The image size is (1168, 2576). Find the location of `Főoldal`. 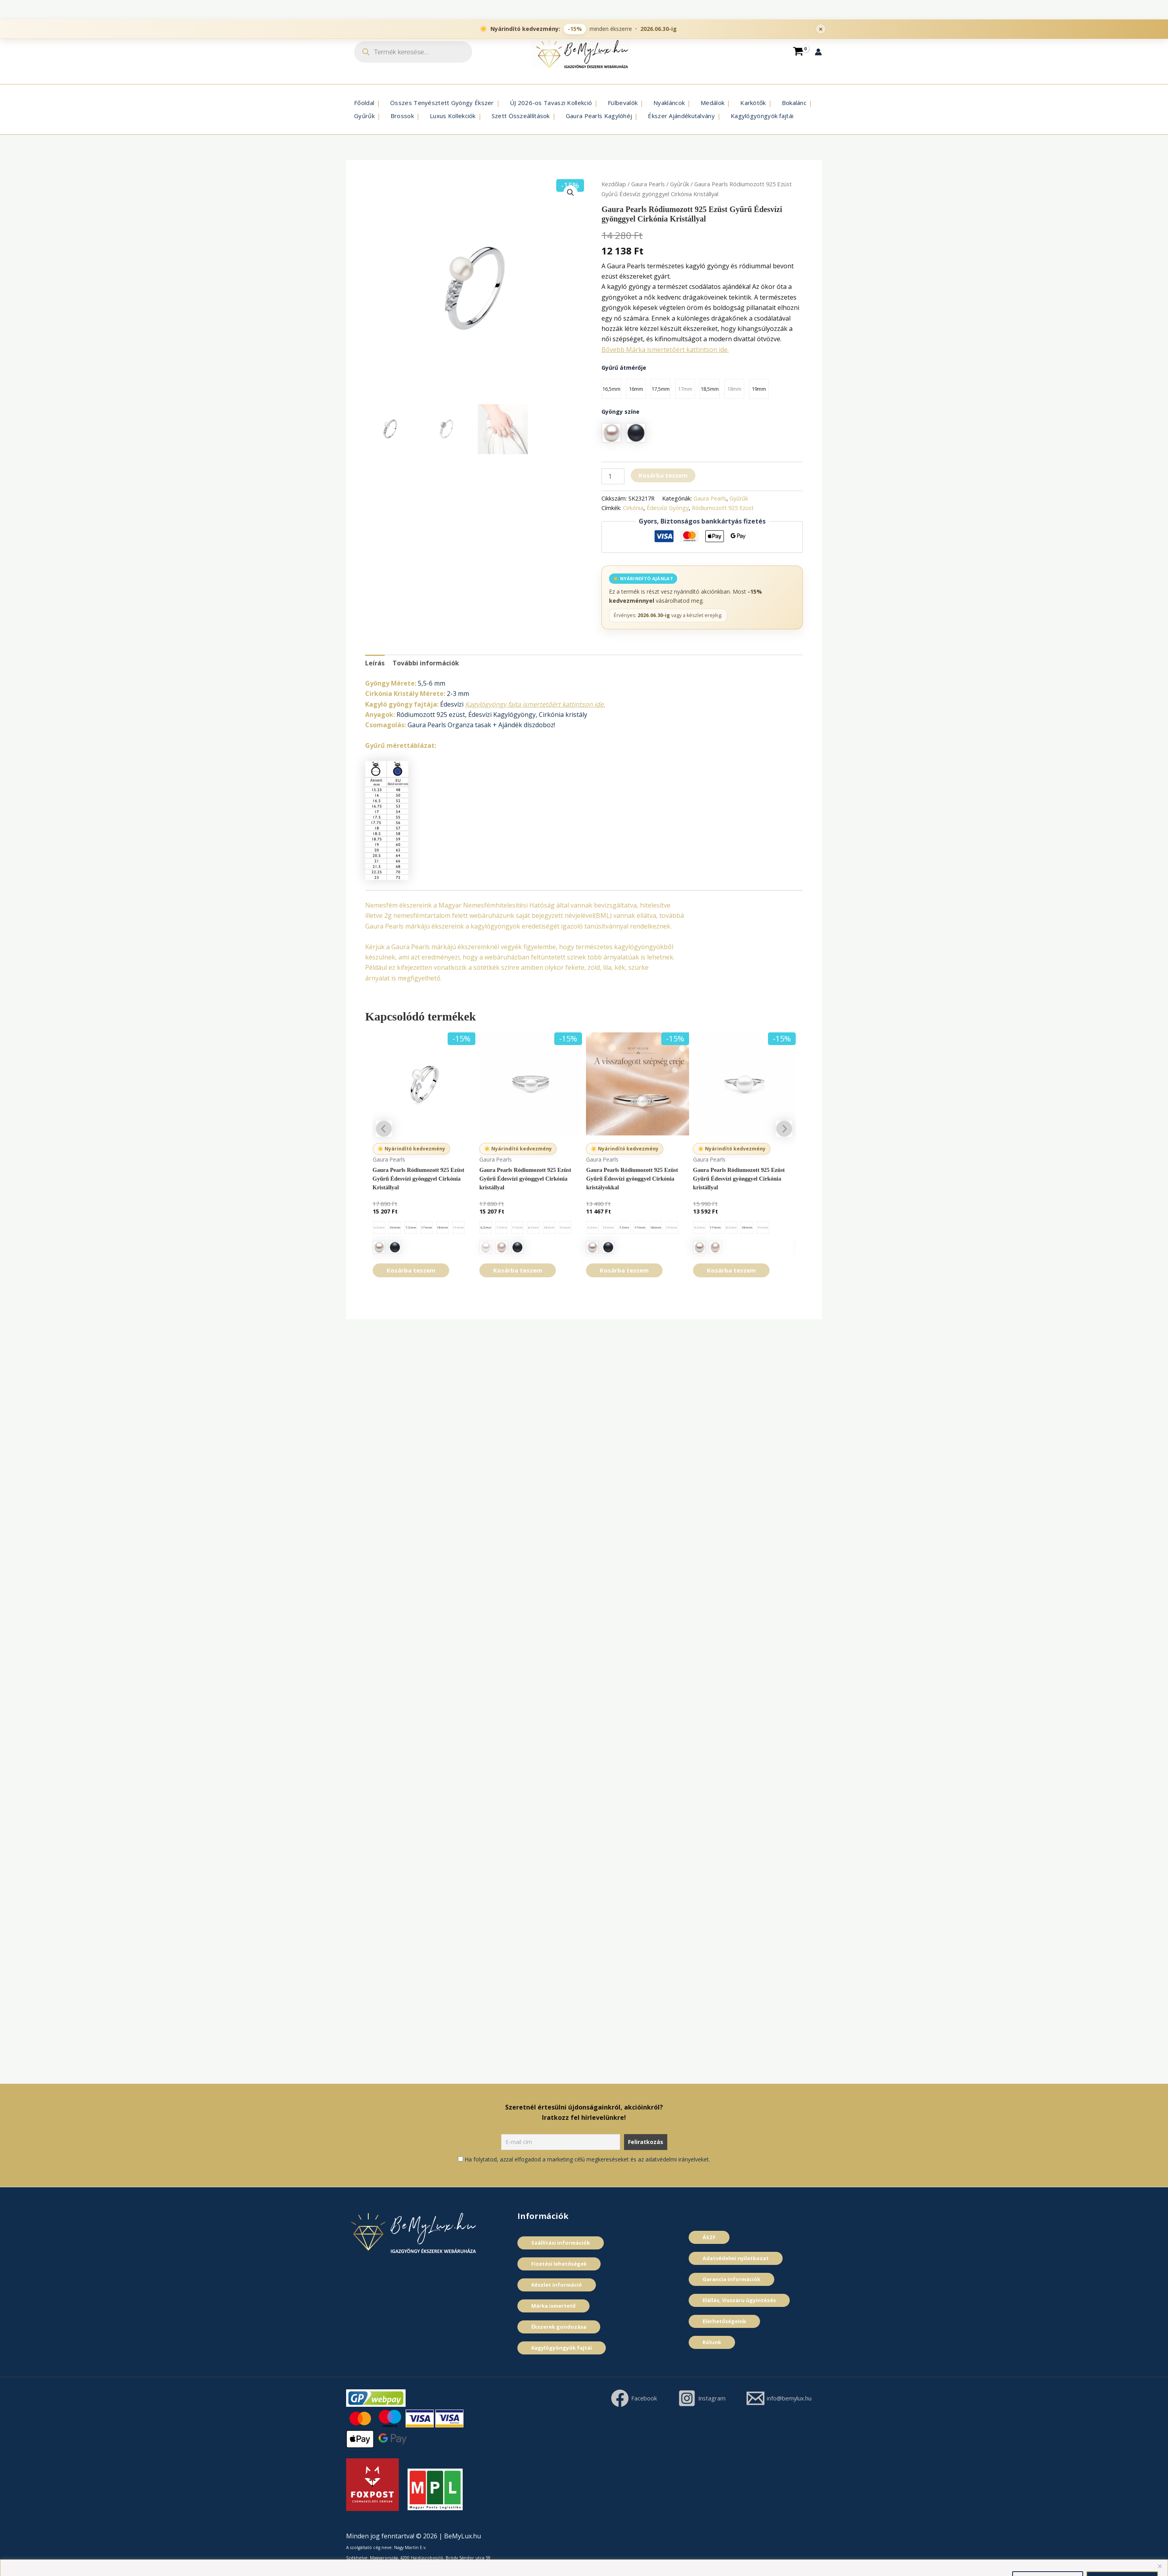

Főoldal is located at coordinates (364, 103).